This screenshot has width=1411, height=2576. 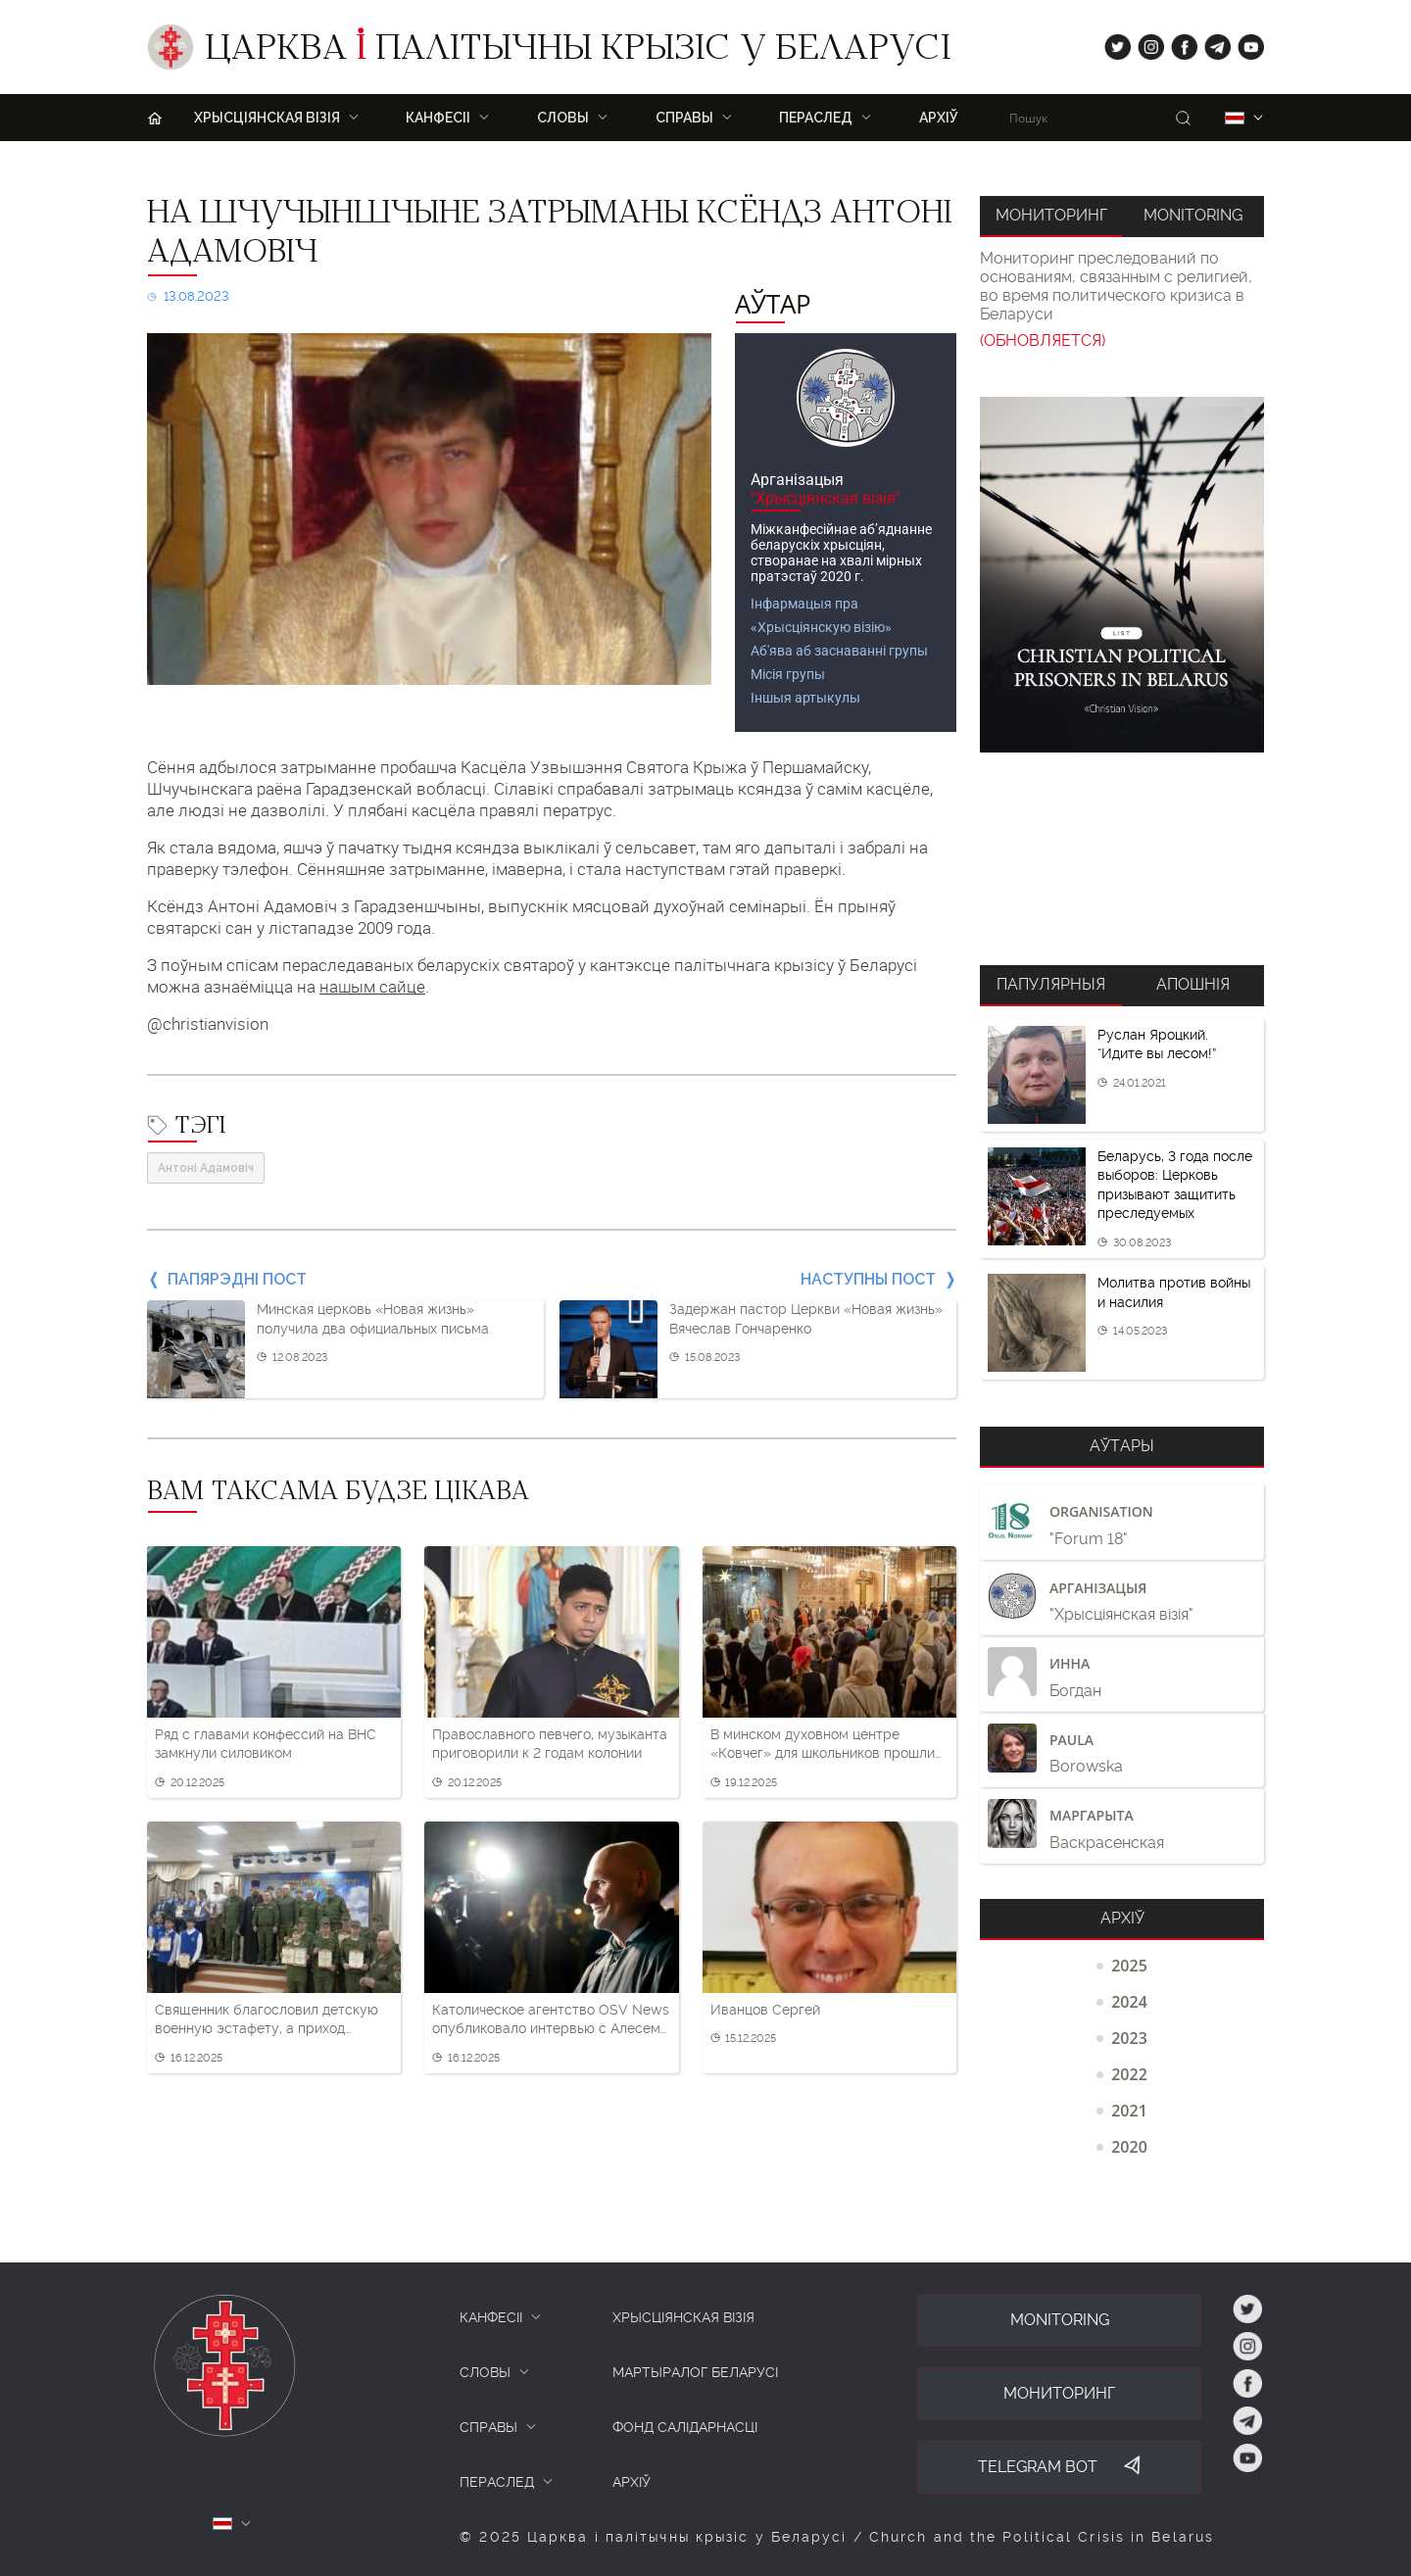 I want to click on Мартыралог Беларусі, so click(x=695, y=2372).